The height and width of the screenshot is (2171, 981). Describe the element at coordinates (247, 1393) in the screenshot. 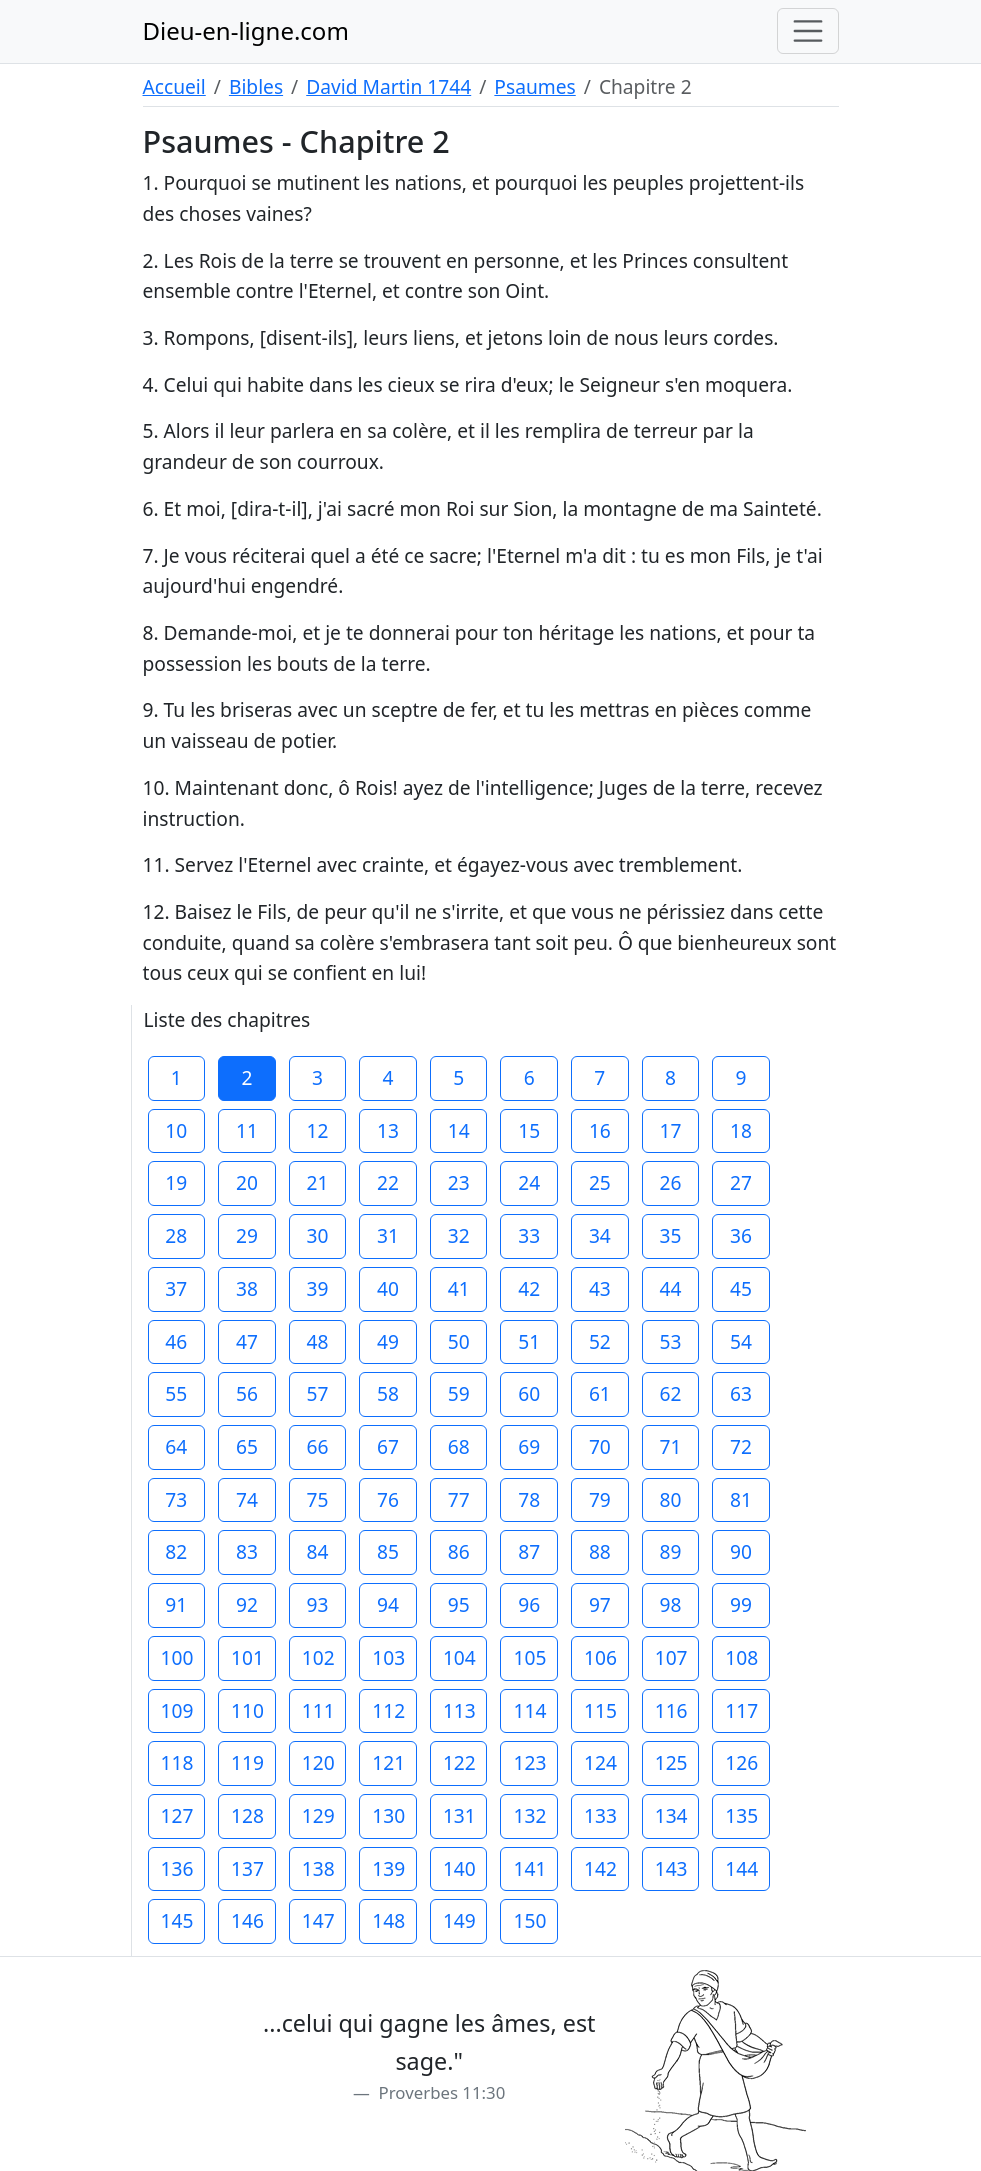

I see `56` at that location.